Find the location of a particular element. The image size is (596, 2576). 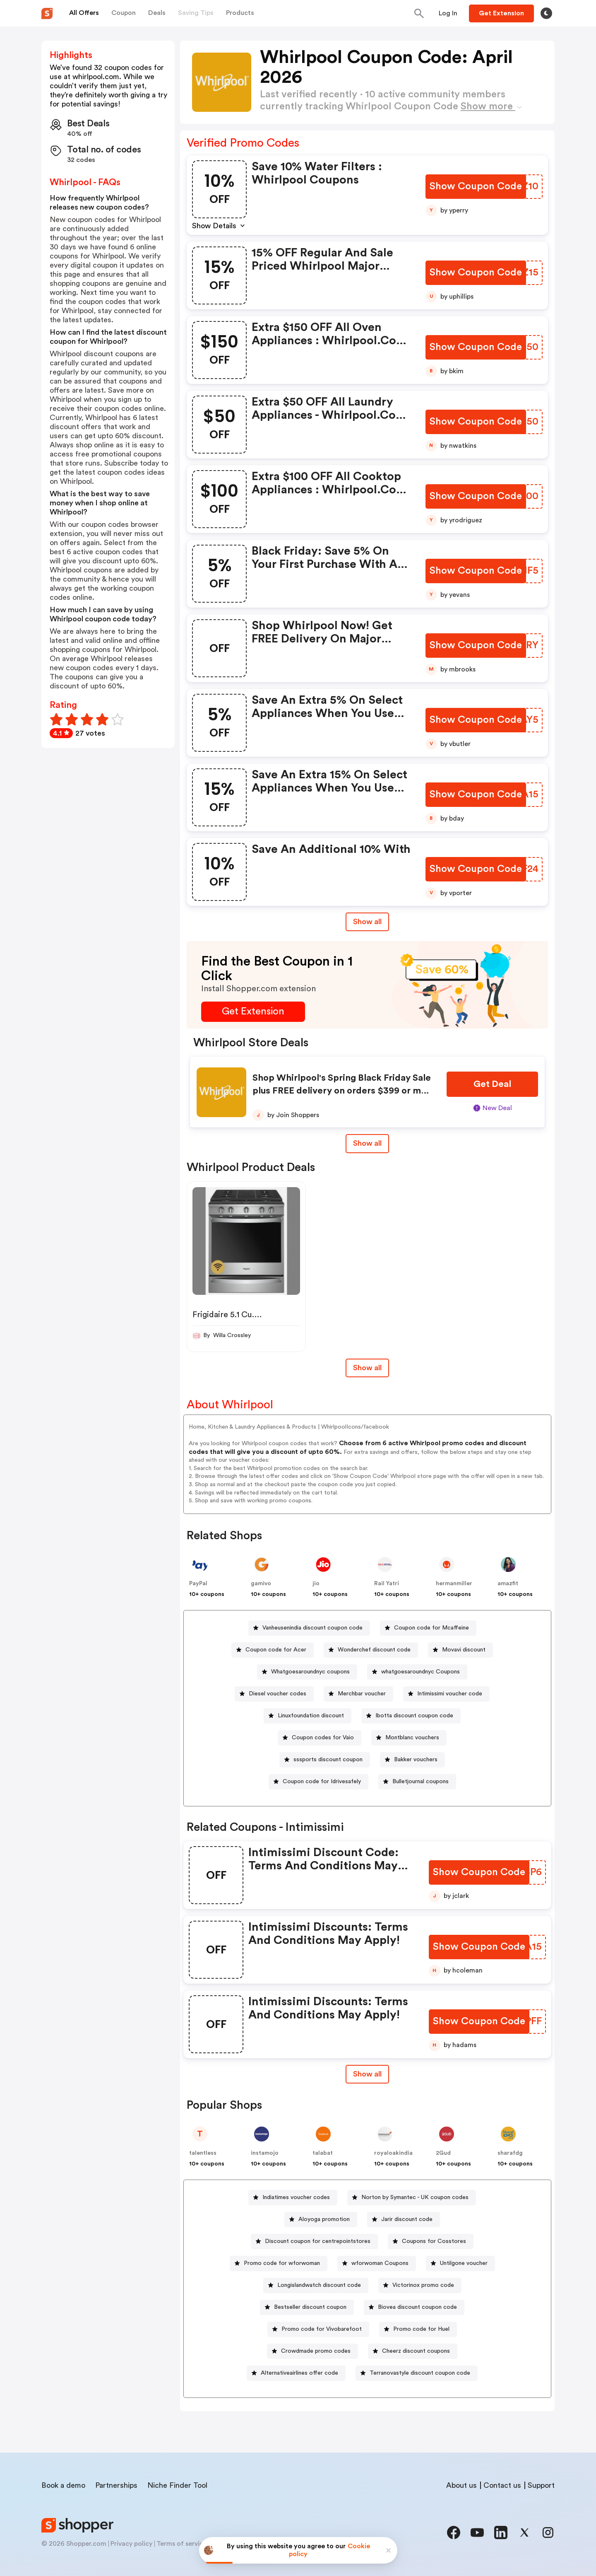

Indiatimes voucher codes is located at coordinates (296, 2197).